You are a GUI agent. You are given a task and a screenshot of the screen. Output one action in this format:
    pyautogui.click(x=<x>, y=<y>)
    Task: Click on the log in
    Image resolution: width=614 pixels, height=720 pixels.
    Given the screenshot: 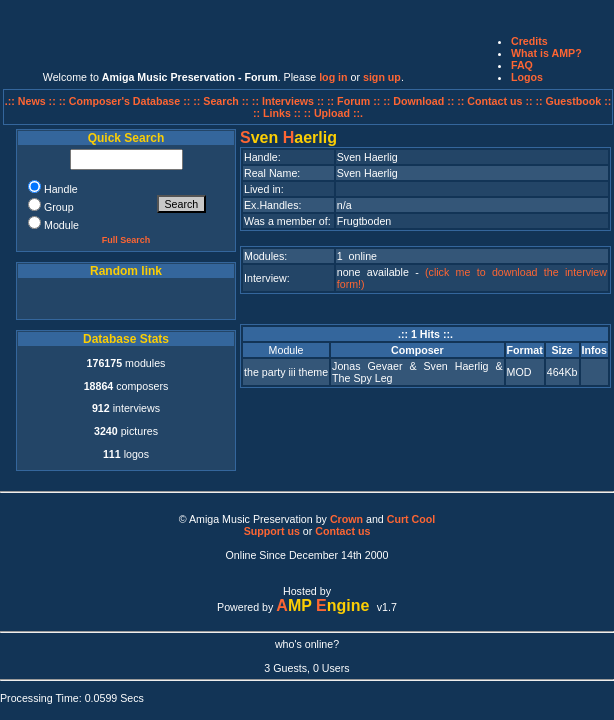 What is the action you would take?
    pyautogui.click(x=333, y=77)
    